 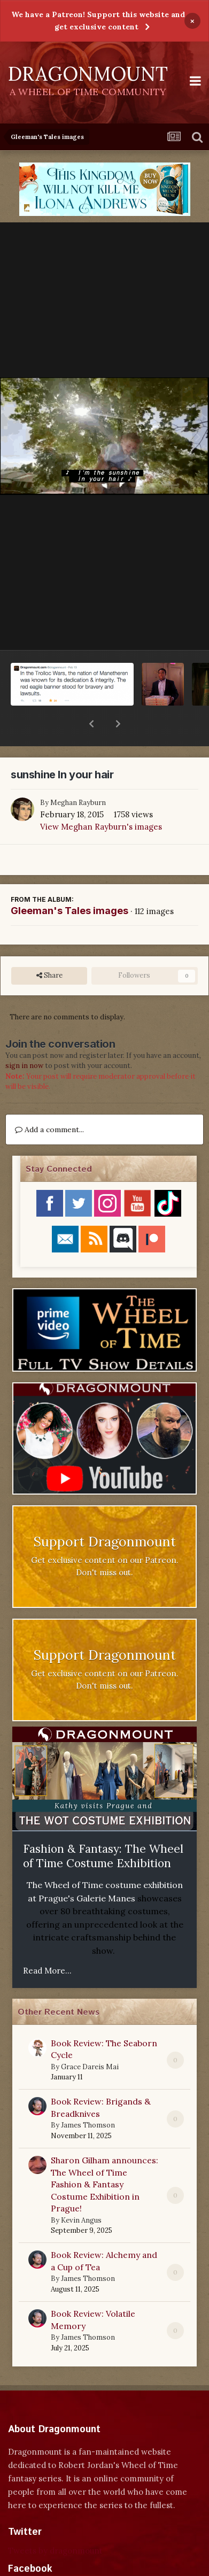 What do you see at coordinates (101, 799) in the screenshot?
I see `View Meghan Rayburn's images` at bounding box center [101, 799].